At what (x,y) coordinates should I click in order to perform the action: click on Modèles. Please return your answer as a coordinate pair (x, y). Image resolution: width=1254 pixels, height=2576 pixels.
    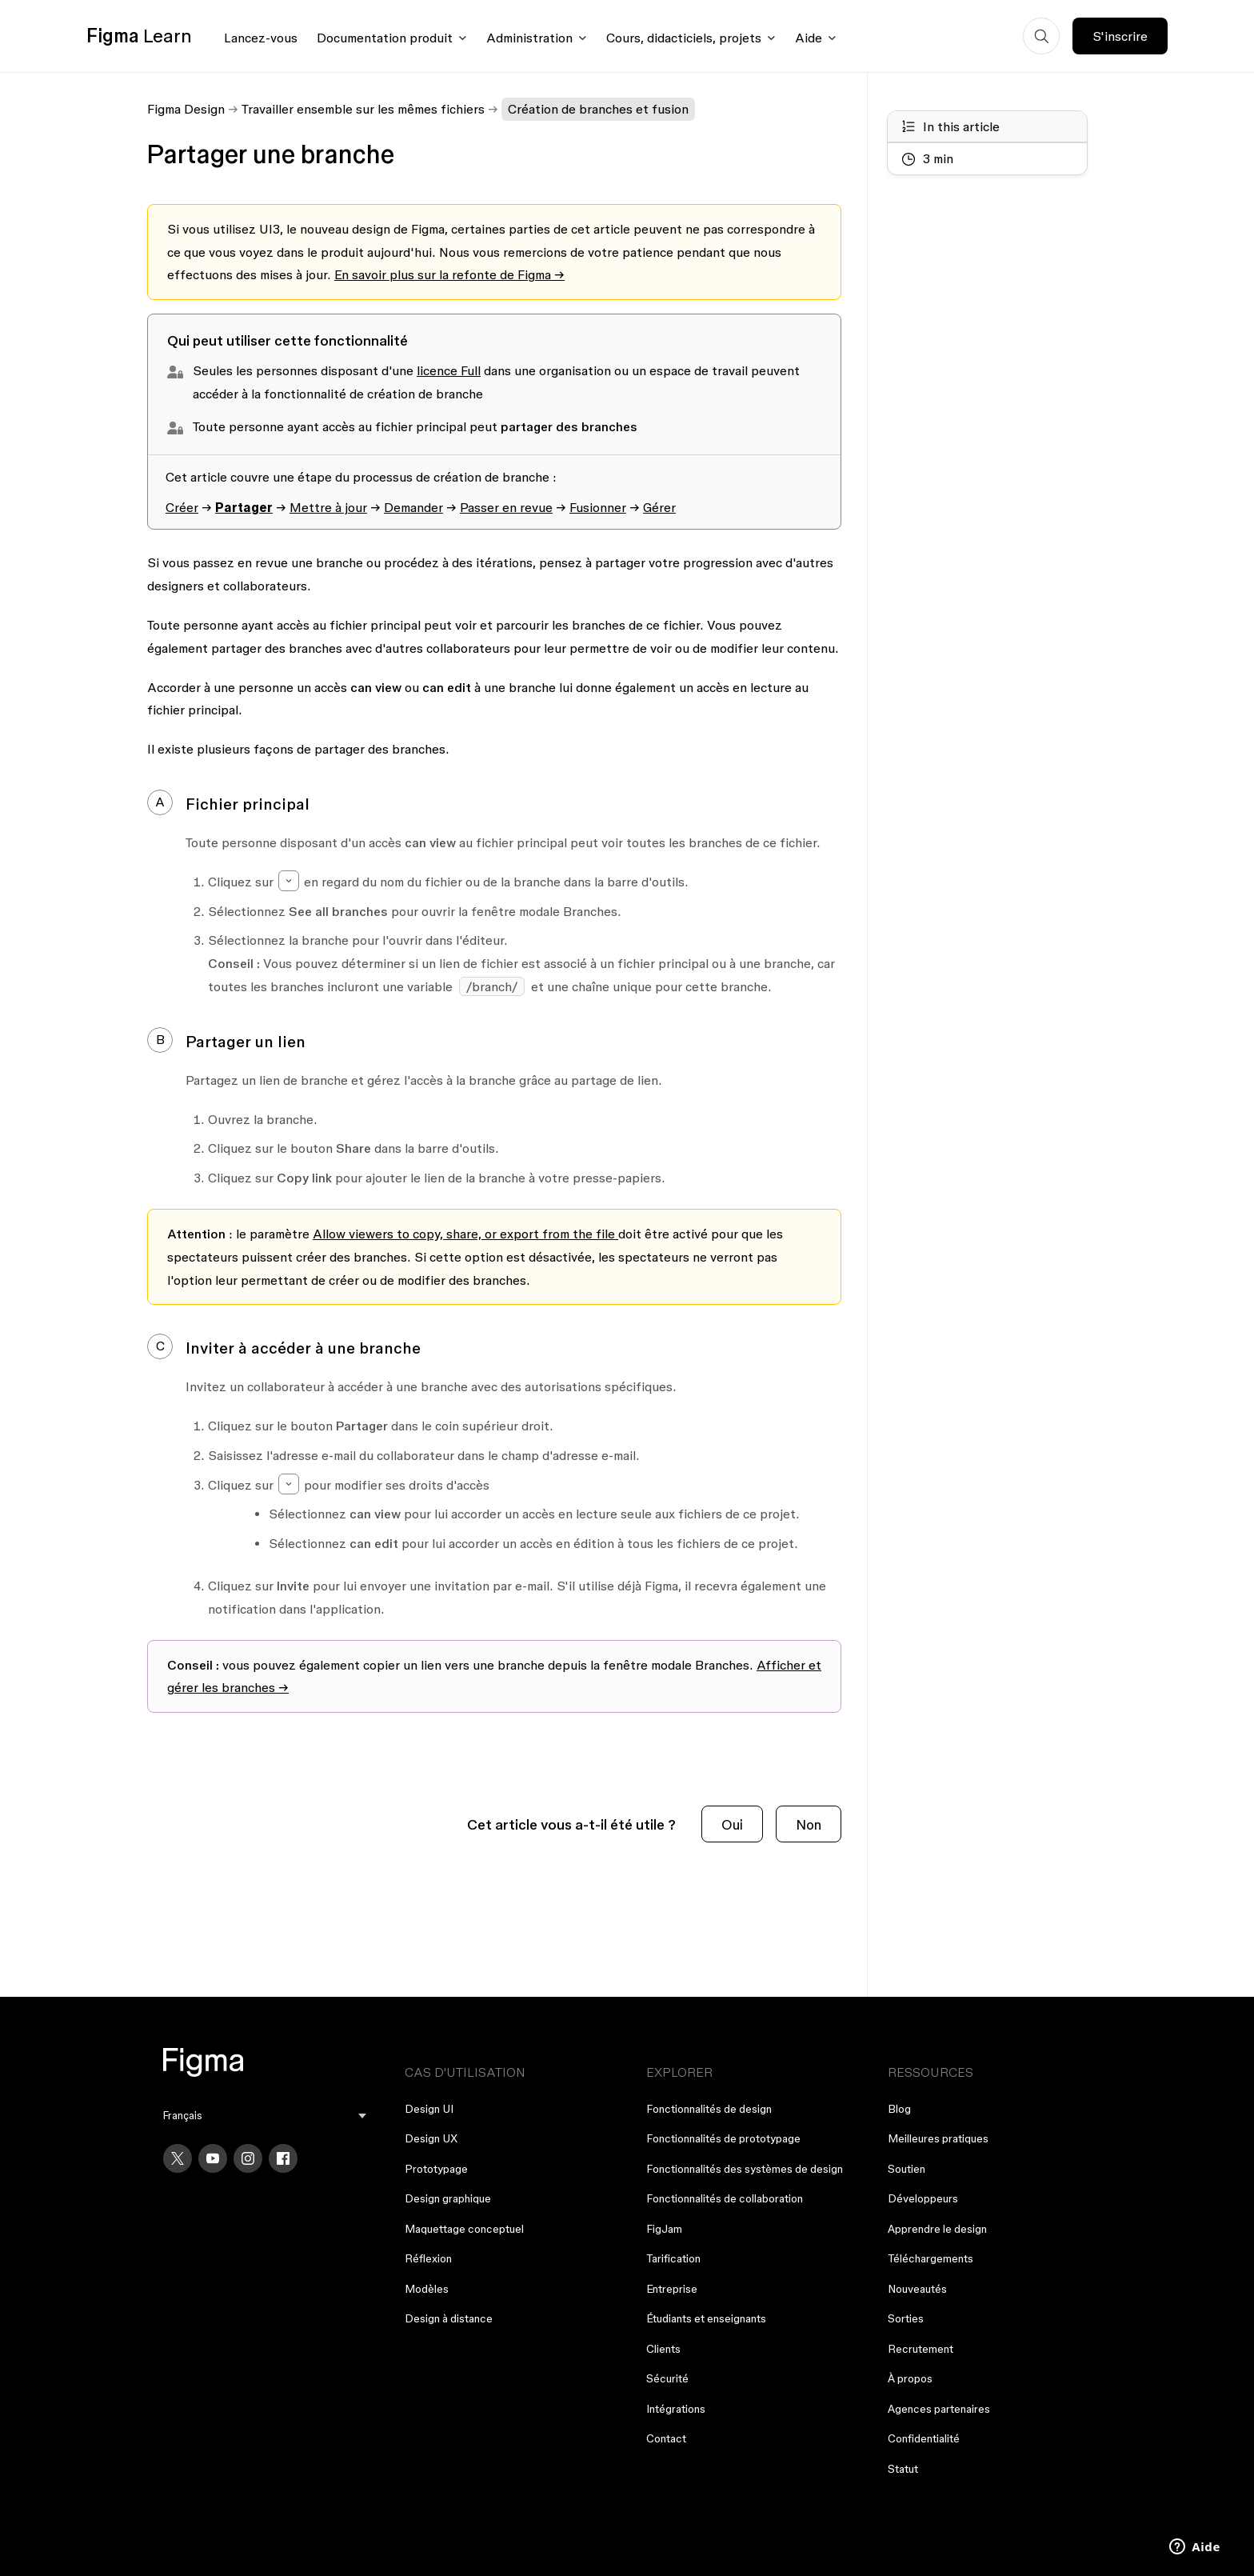
    Looking at the image, I should click on (427, 2288).